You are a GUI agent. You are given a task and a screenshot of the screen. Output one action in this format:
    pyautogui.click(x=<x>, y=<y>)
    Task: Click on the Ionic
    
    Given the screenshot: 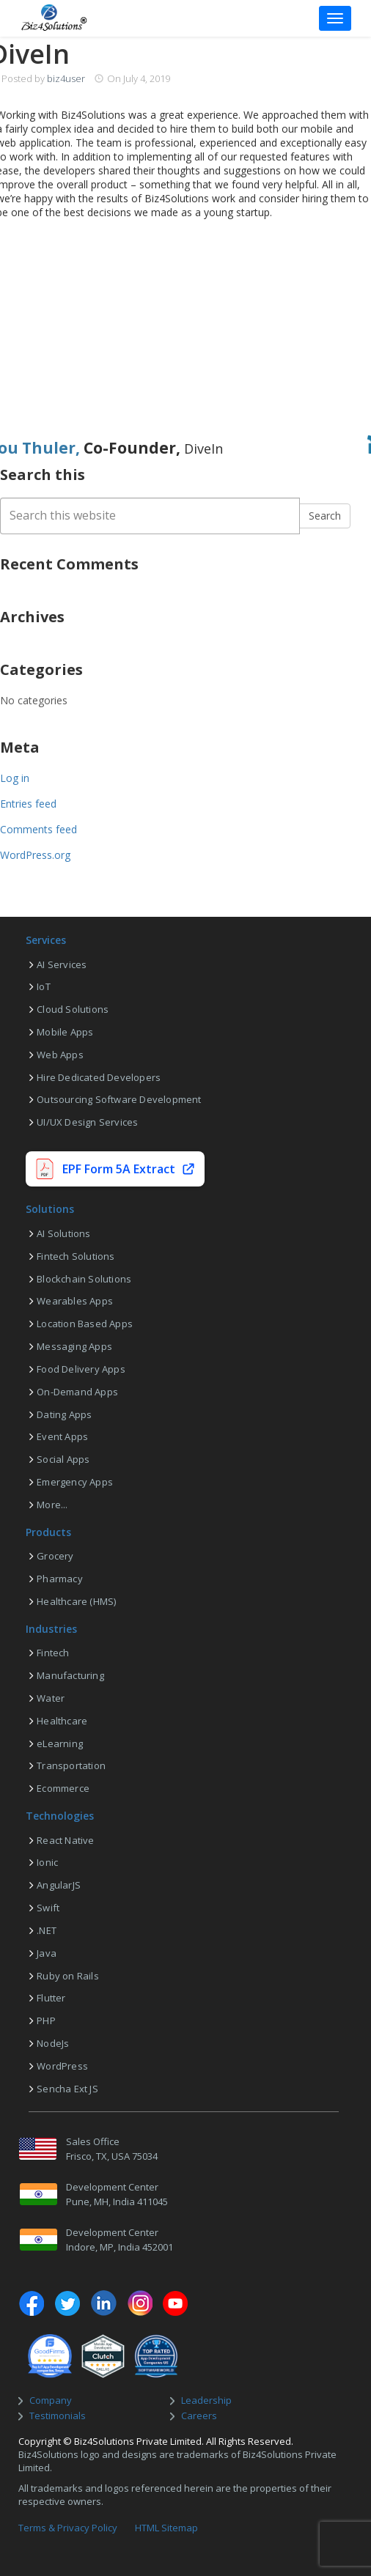 What is the action you would take?
    pyautogui.click(x=47, y=1862)
    